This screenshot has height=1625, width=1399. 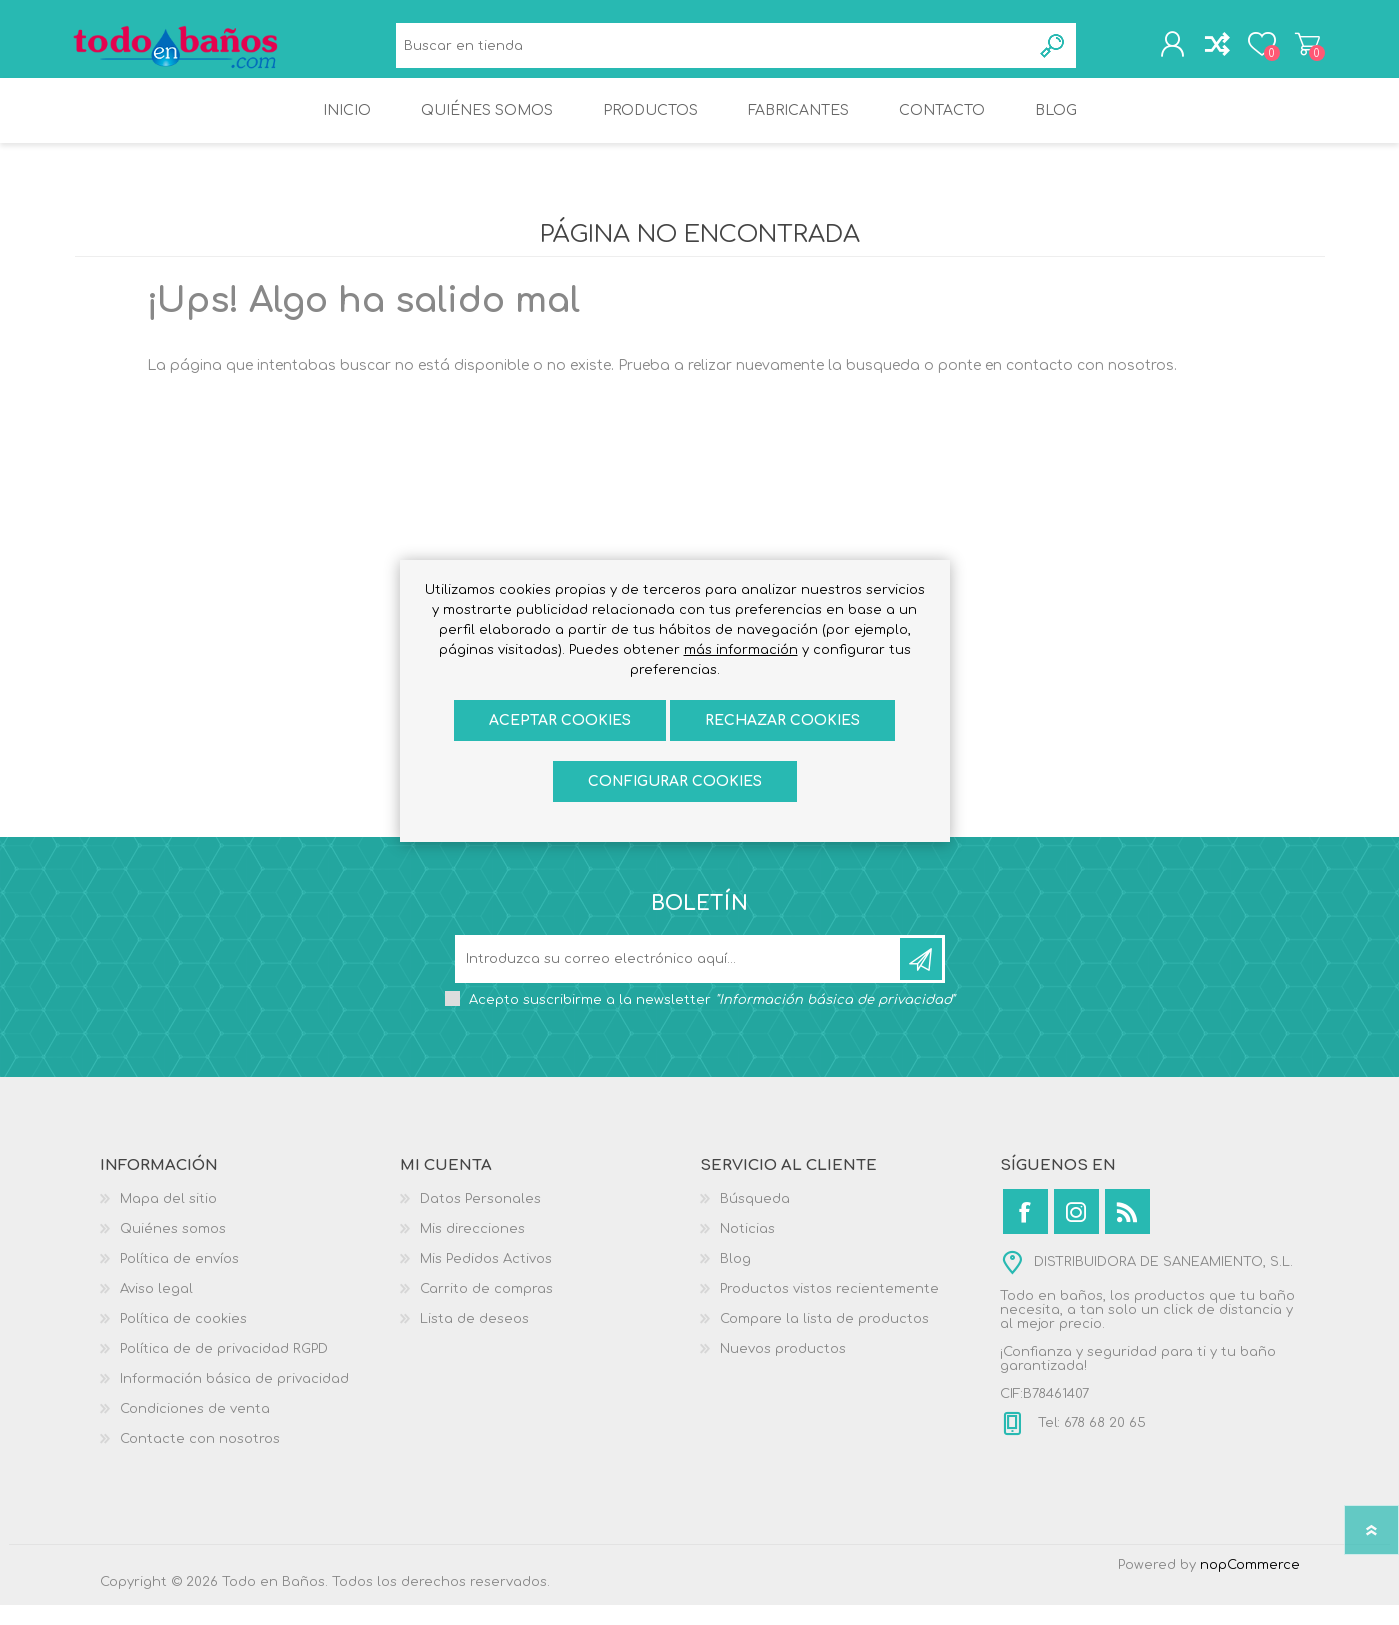 I want to click on más información, so click(x=741, y=650).